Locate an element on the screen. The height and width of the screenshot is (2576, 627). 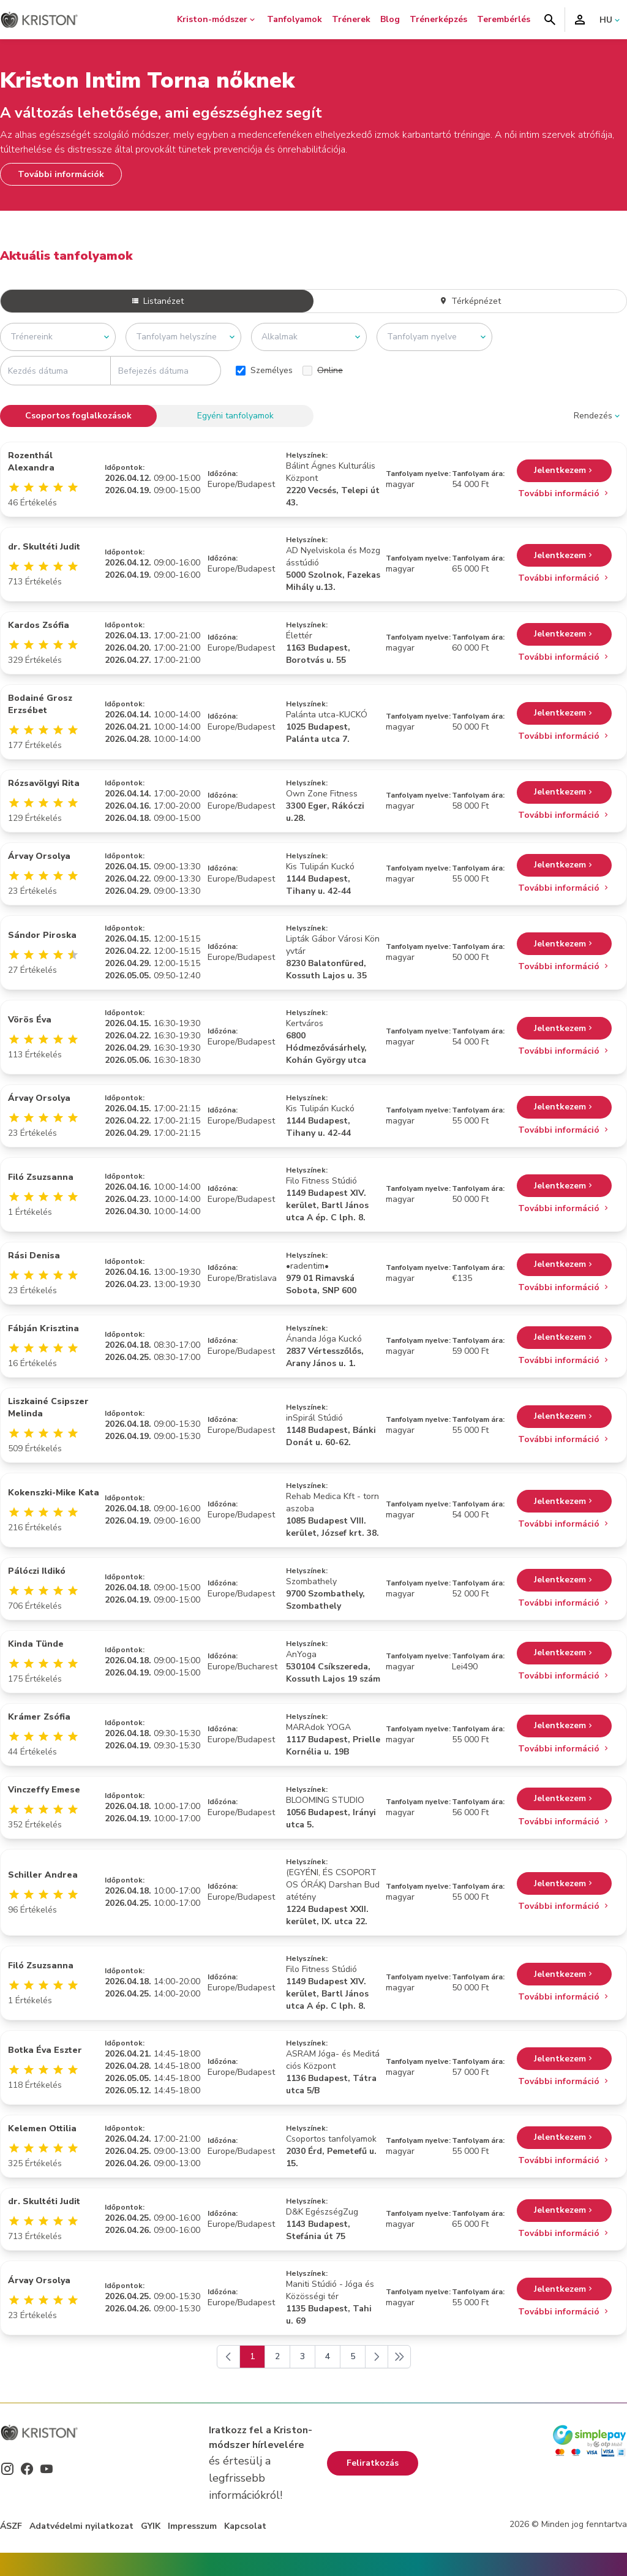
Pálóczi Ildikó is located at coordinates (37, 1571).